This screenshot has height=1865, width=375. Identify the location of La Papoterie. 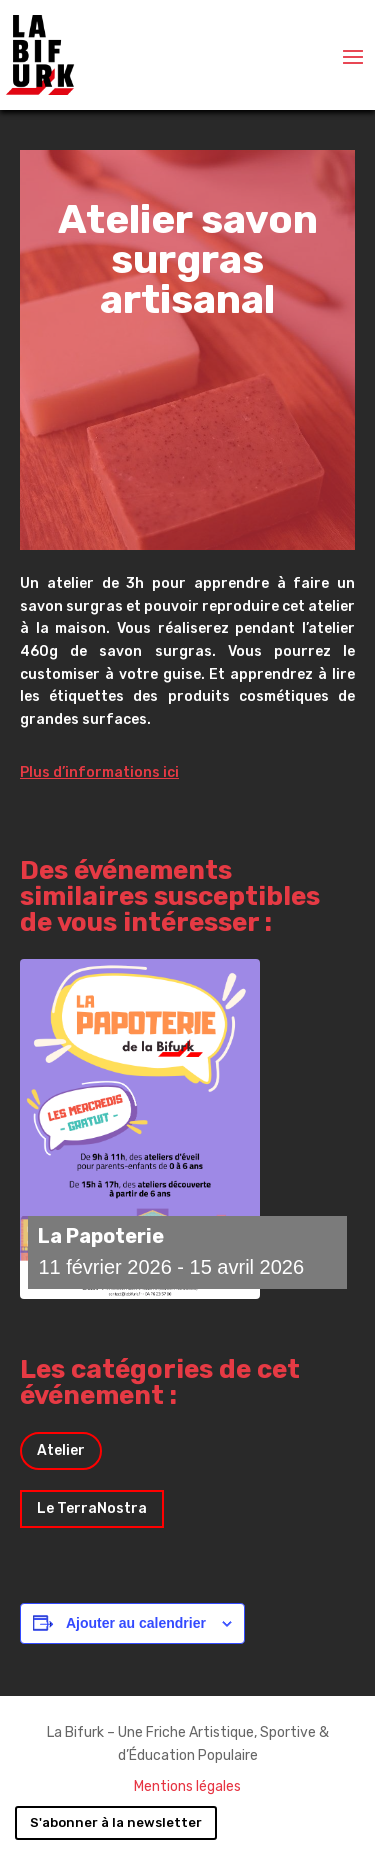
(101, 1236).